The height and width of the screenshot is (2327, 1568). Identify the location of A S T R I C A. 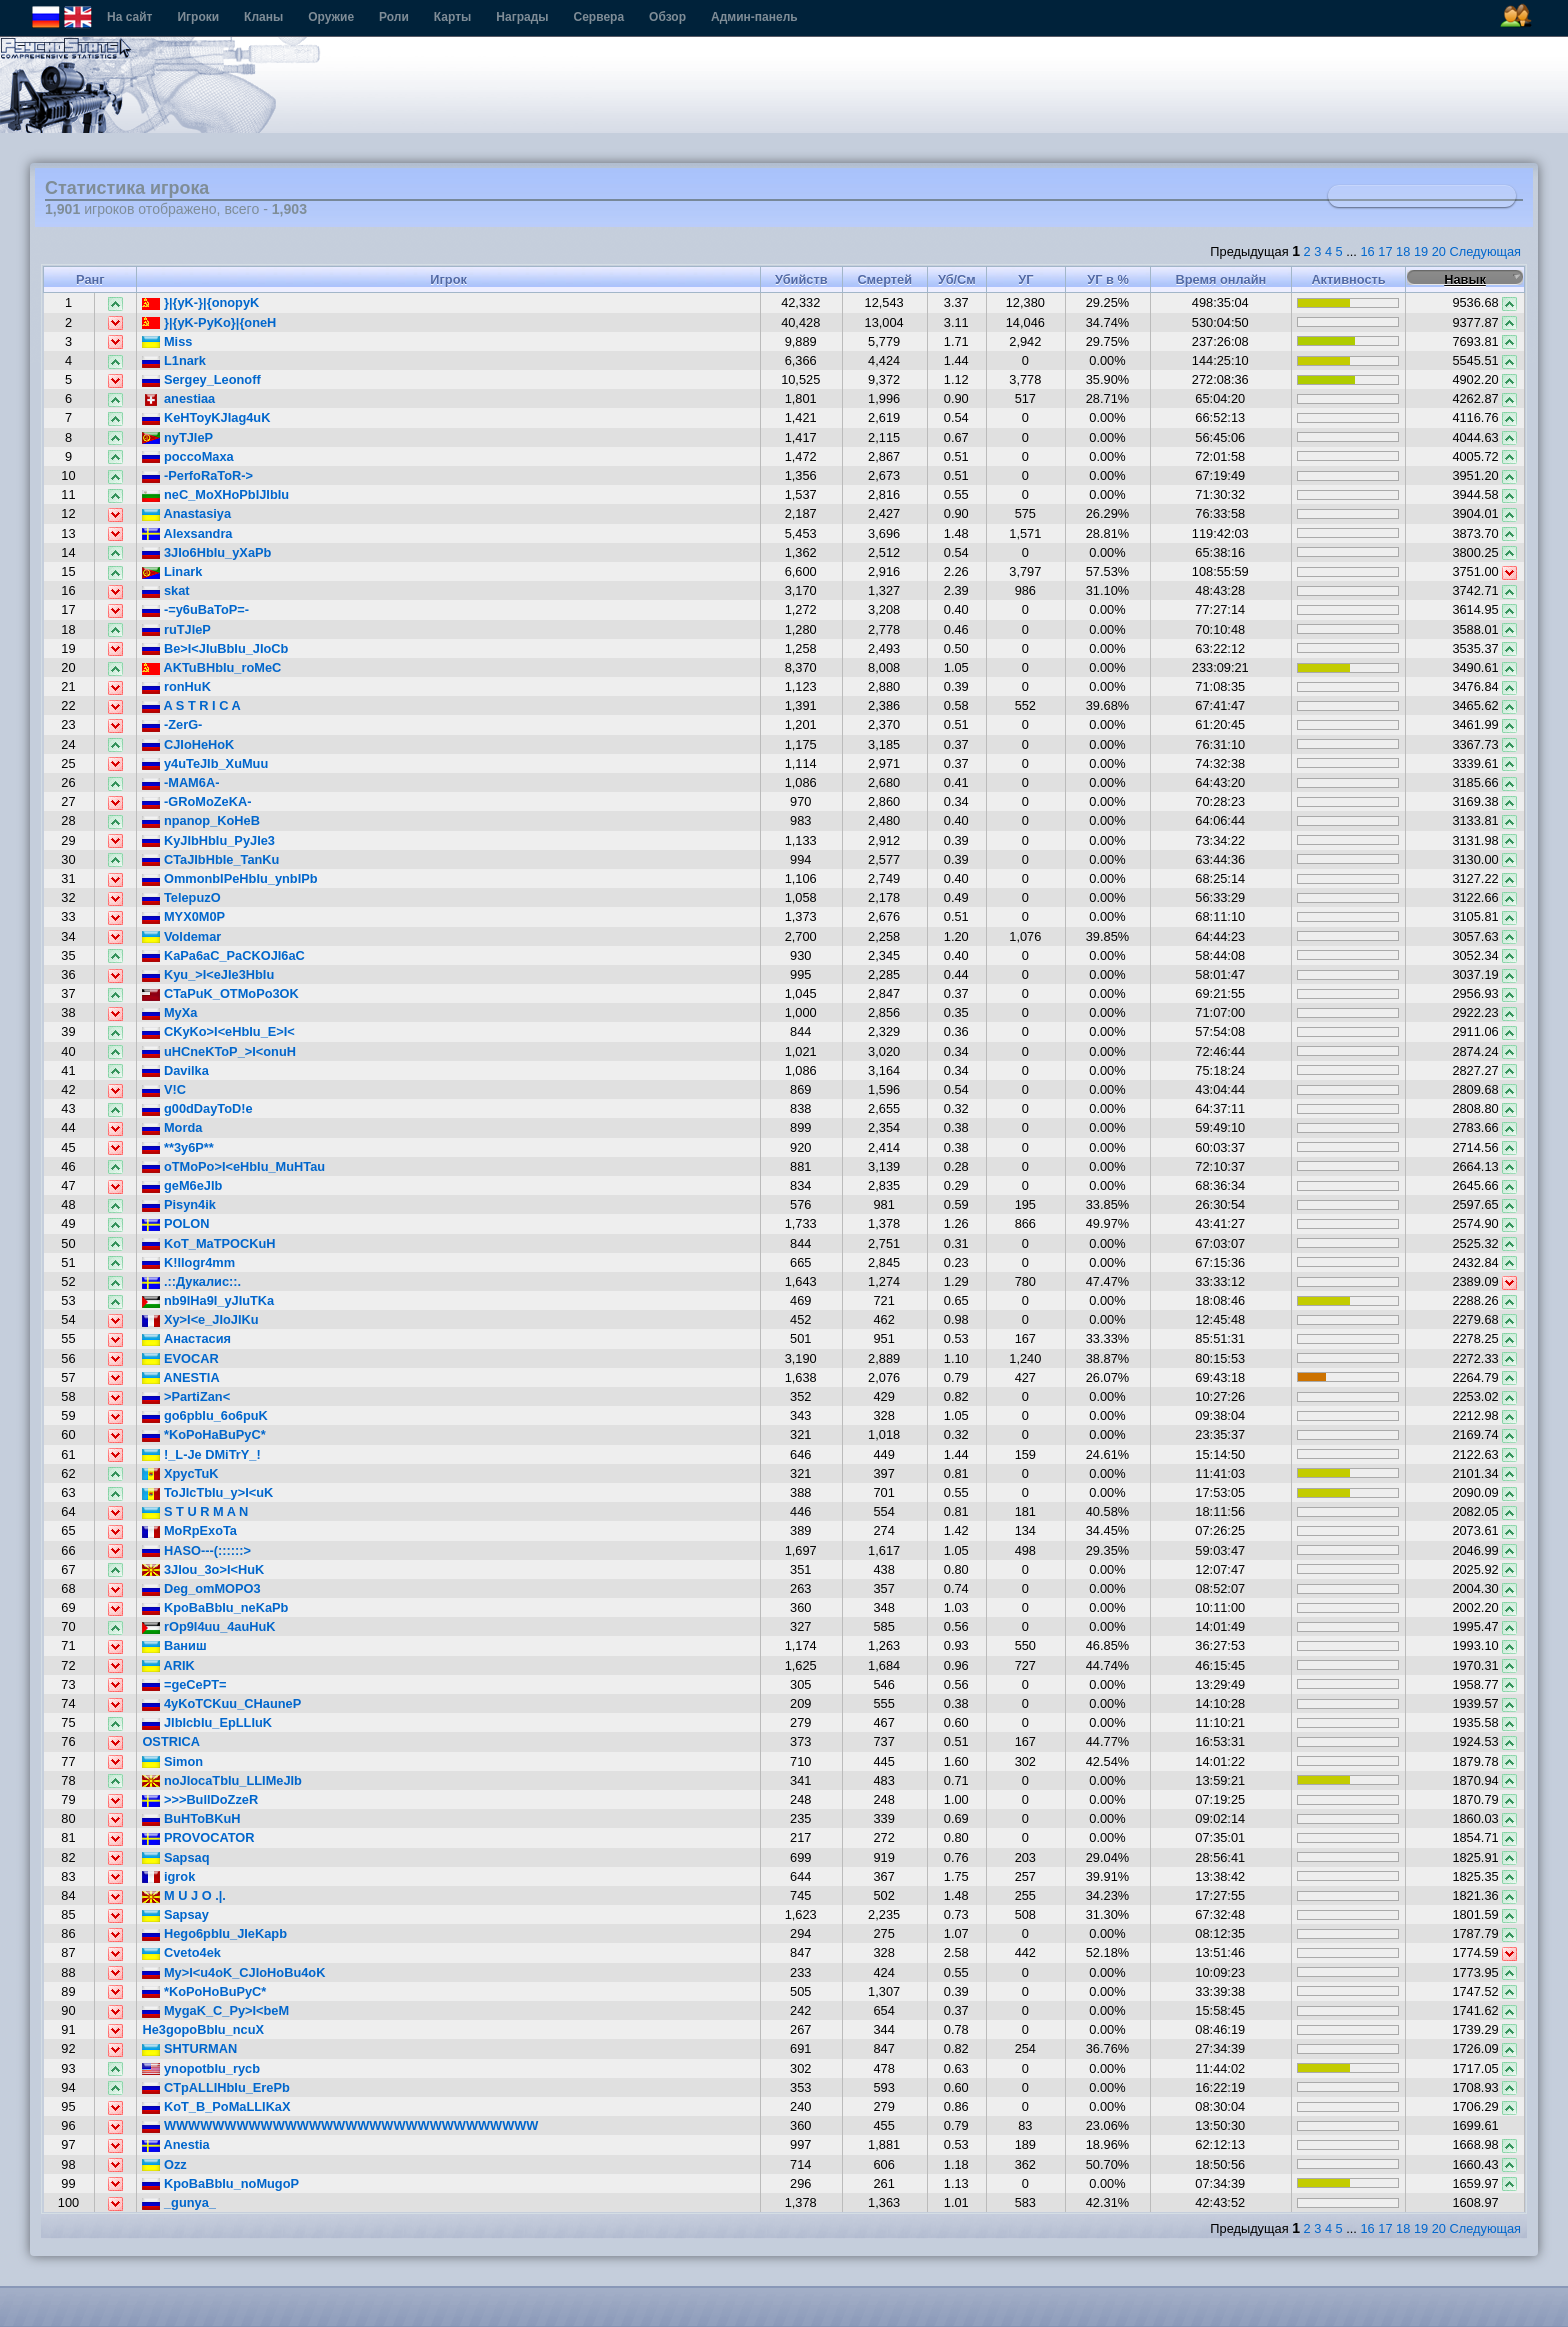
(191, 705).